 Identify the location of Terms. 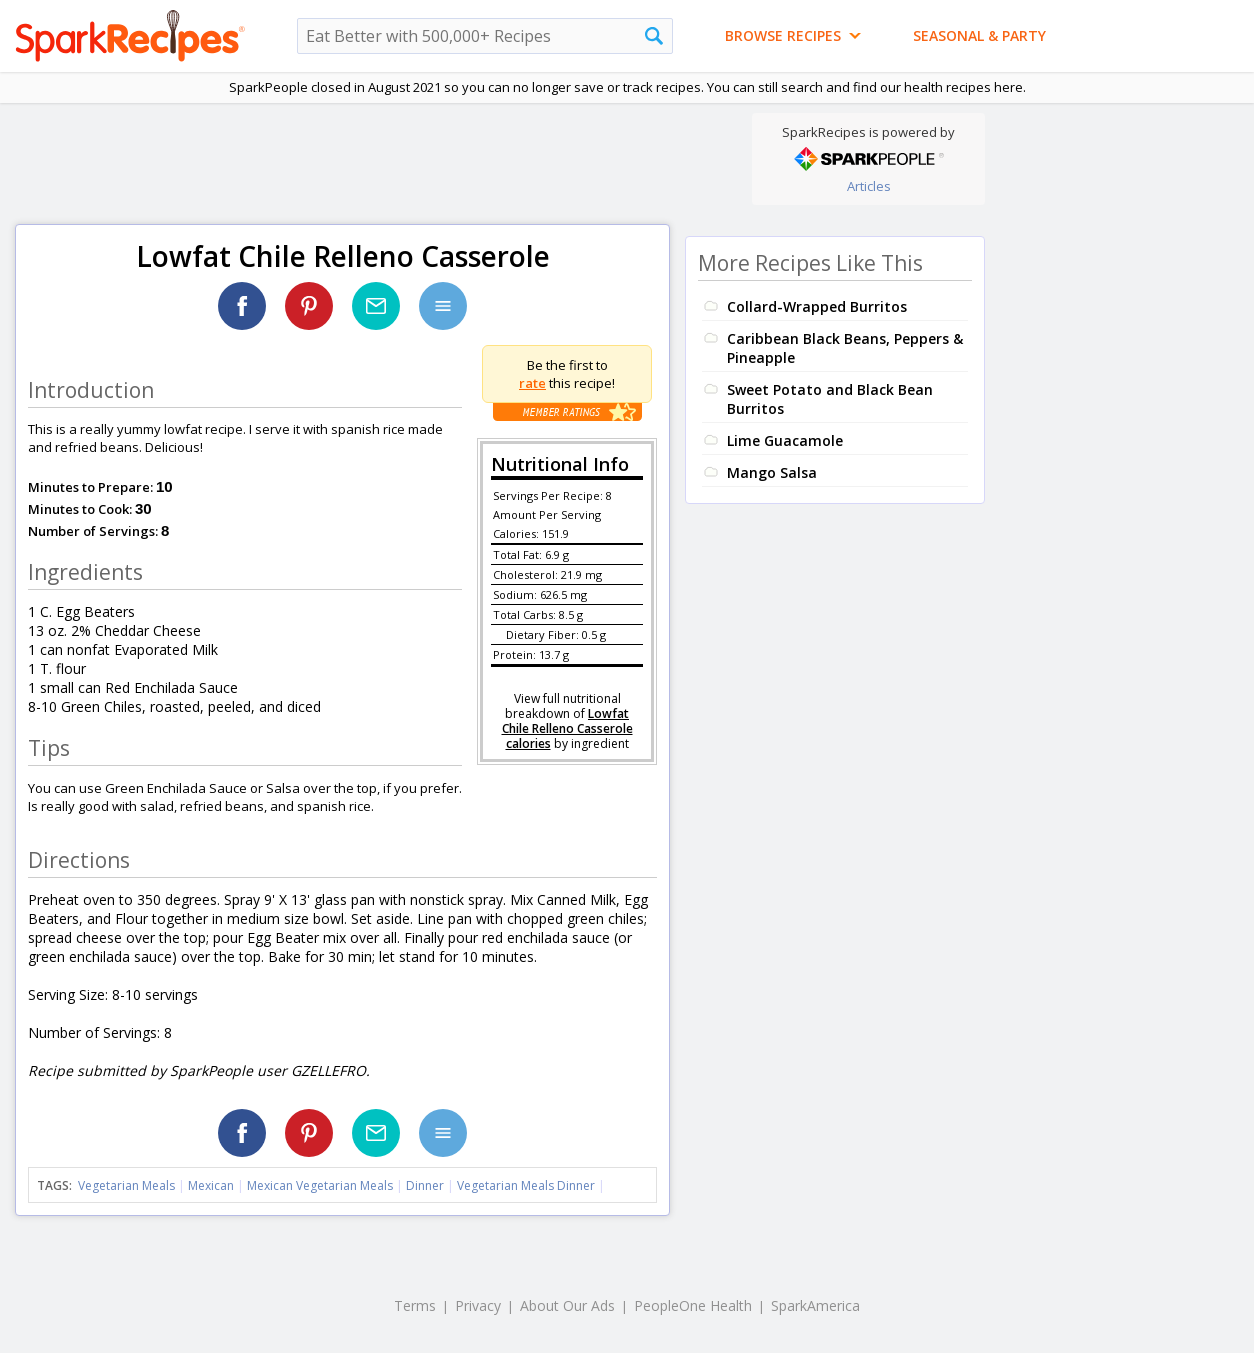
(415, 1305).